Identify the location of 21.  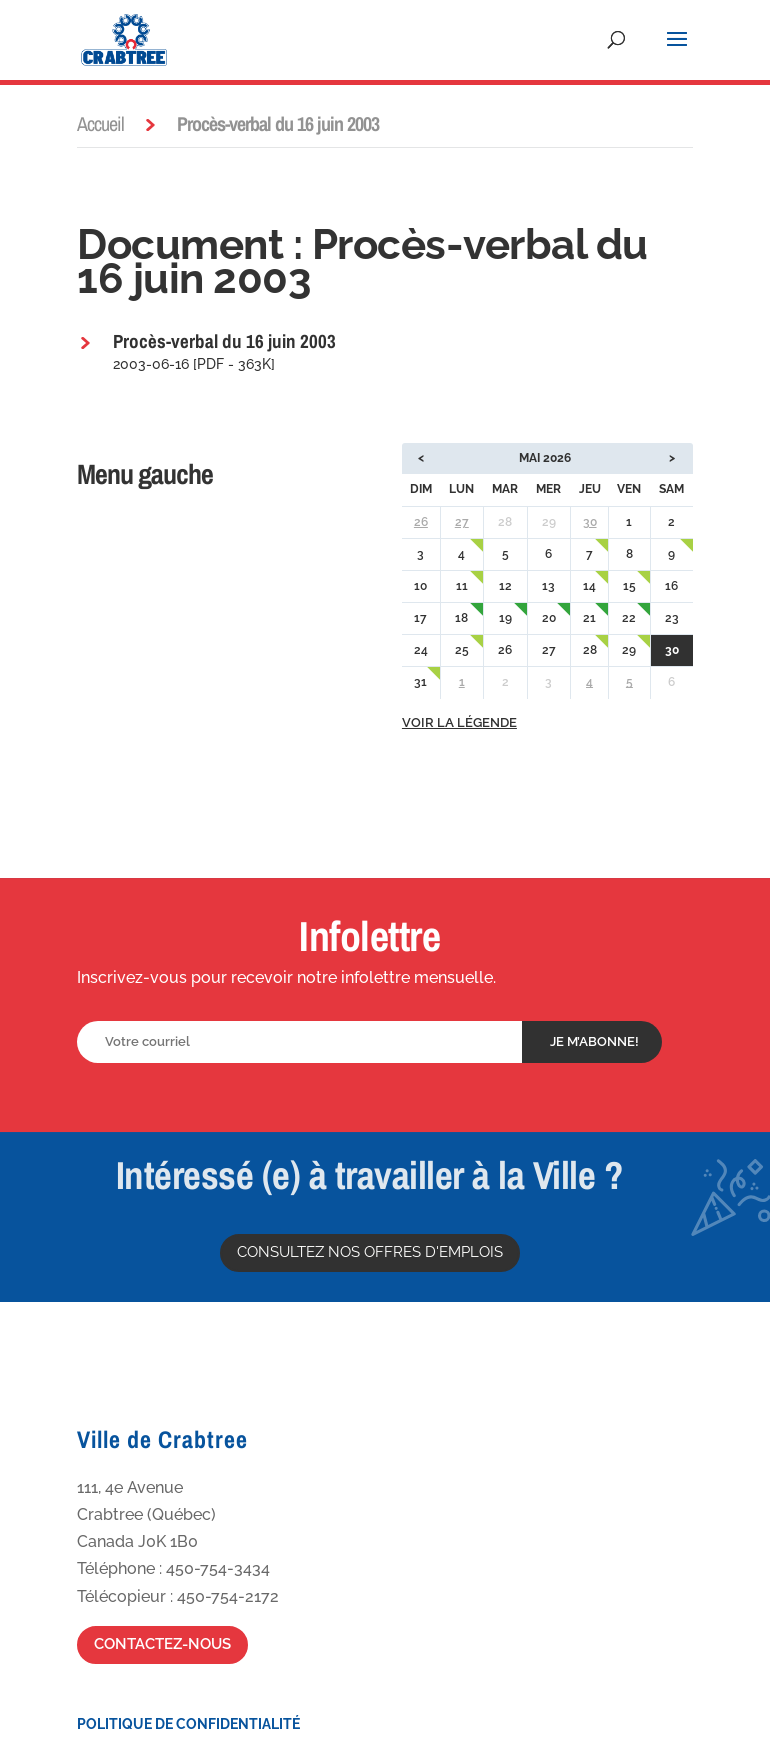
(589, 618).